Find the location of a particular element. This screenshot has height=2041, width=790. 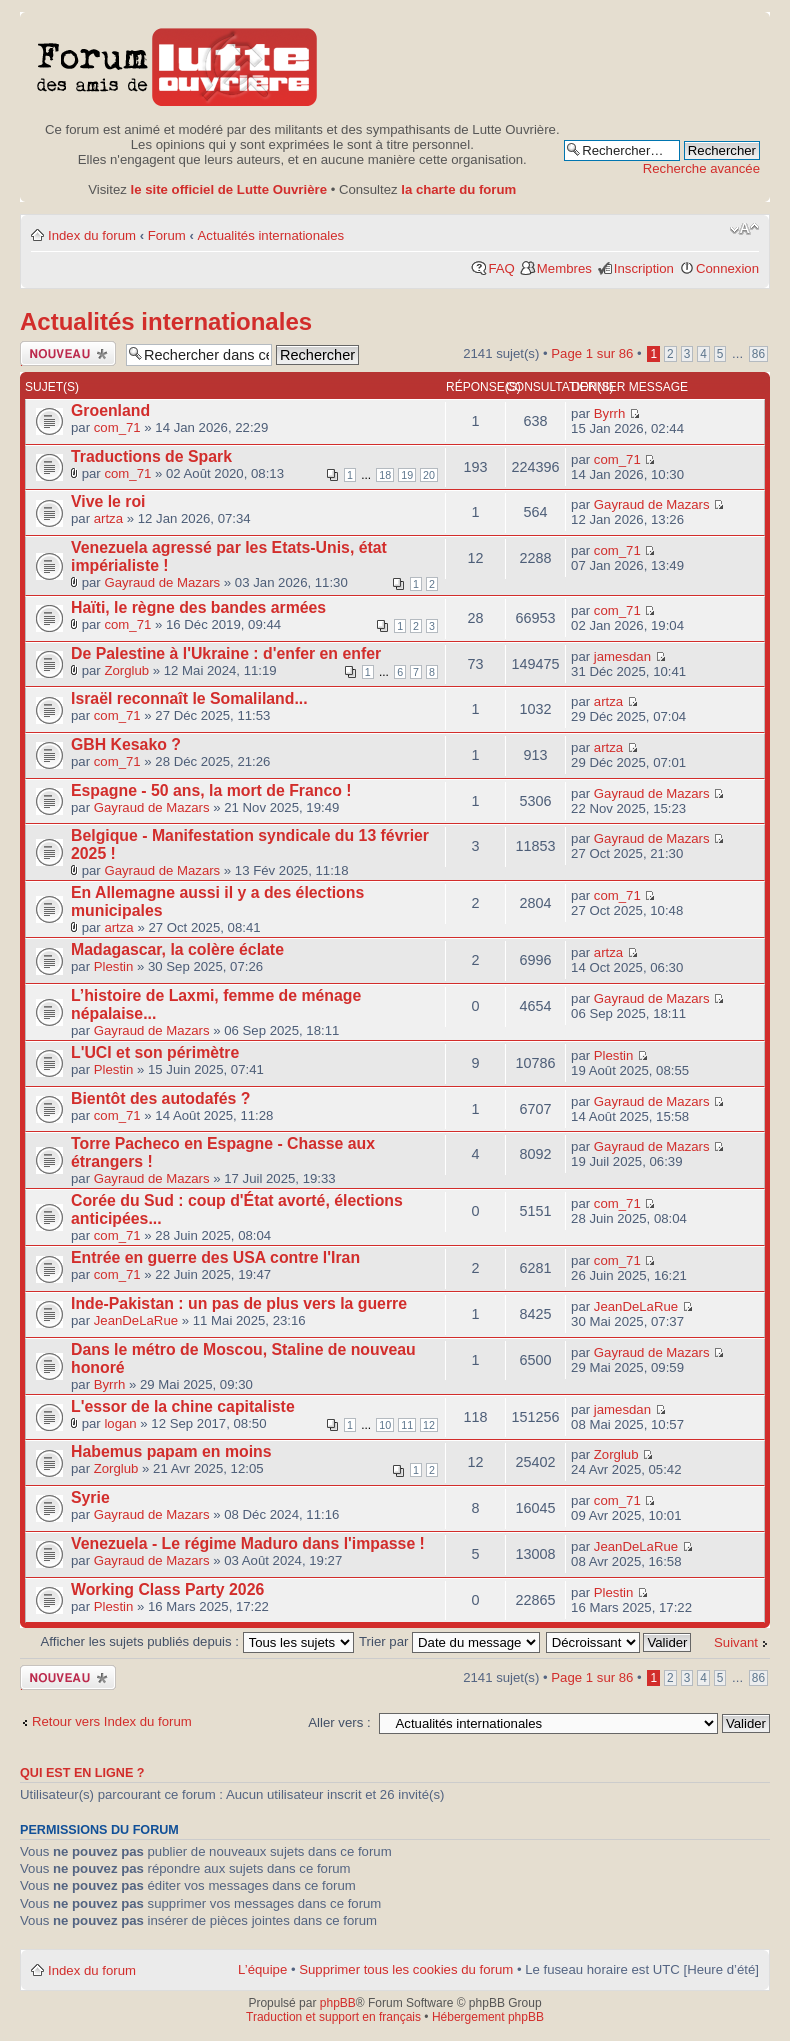

L'essor de la chine capitaliste is located at coordinates (183, 1406).